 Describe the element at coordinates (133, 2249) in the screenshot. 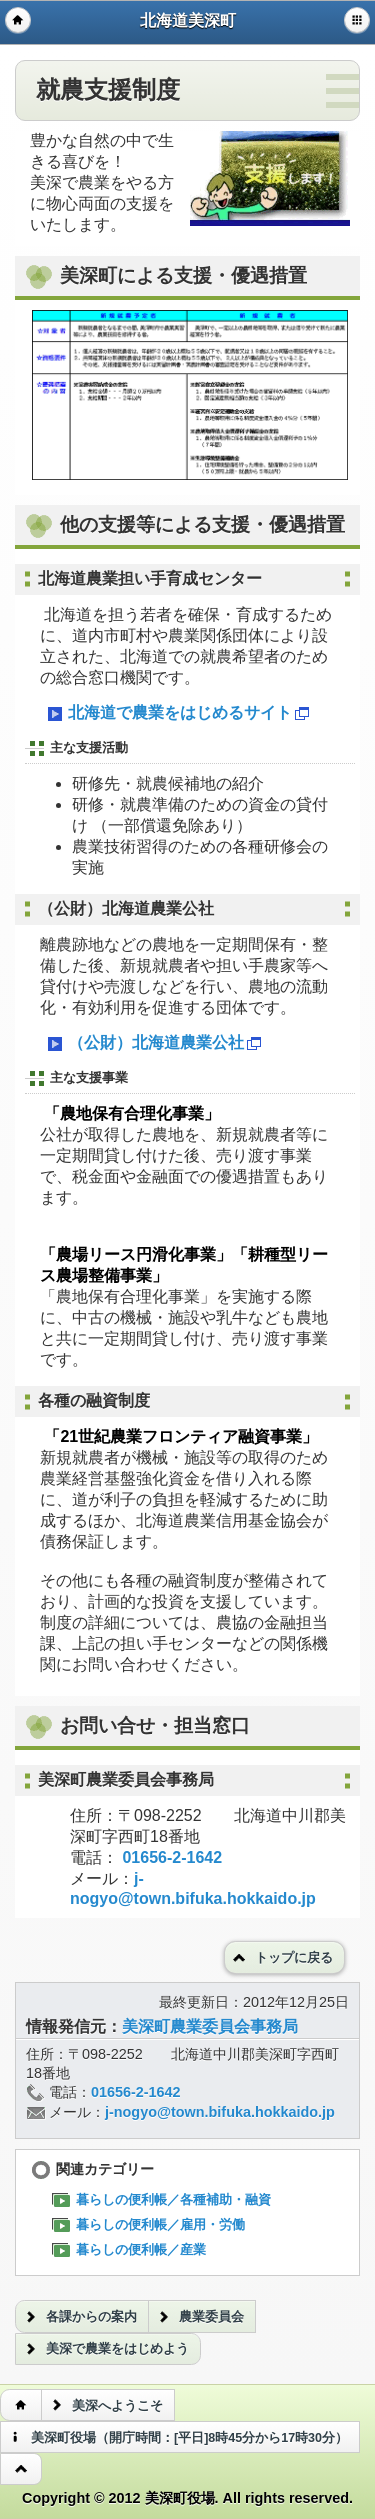

I see `暮らしの便利帳／産業` at that location.